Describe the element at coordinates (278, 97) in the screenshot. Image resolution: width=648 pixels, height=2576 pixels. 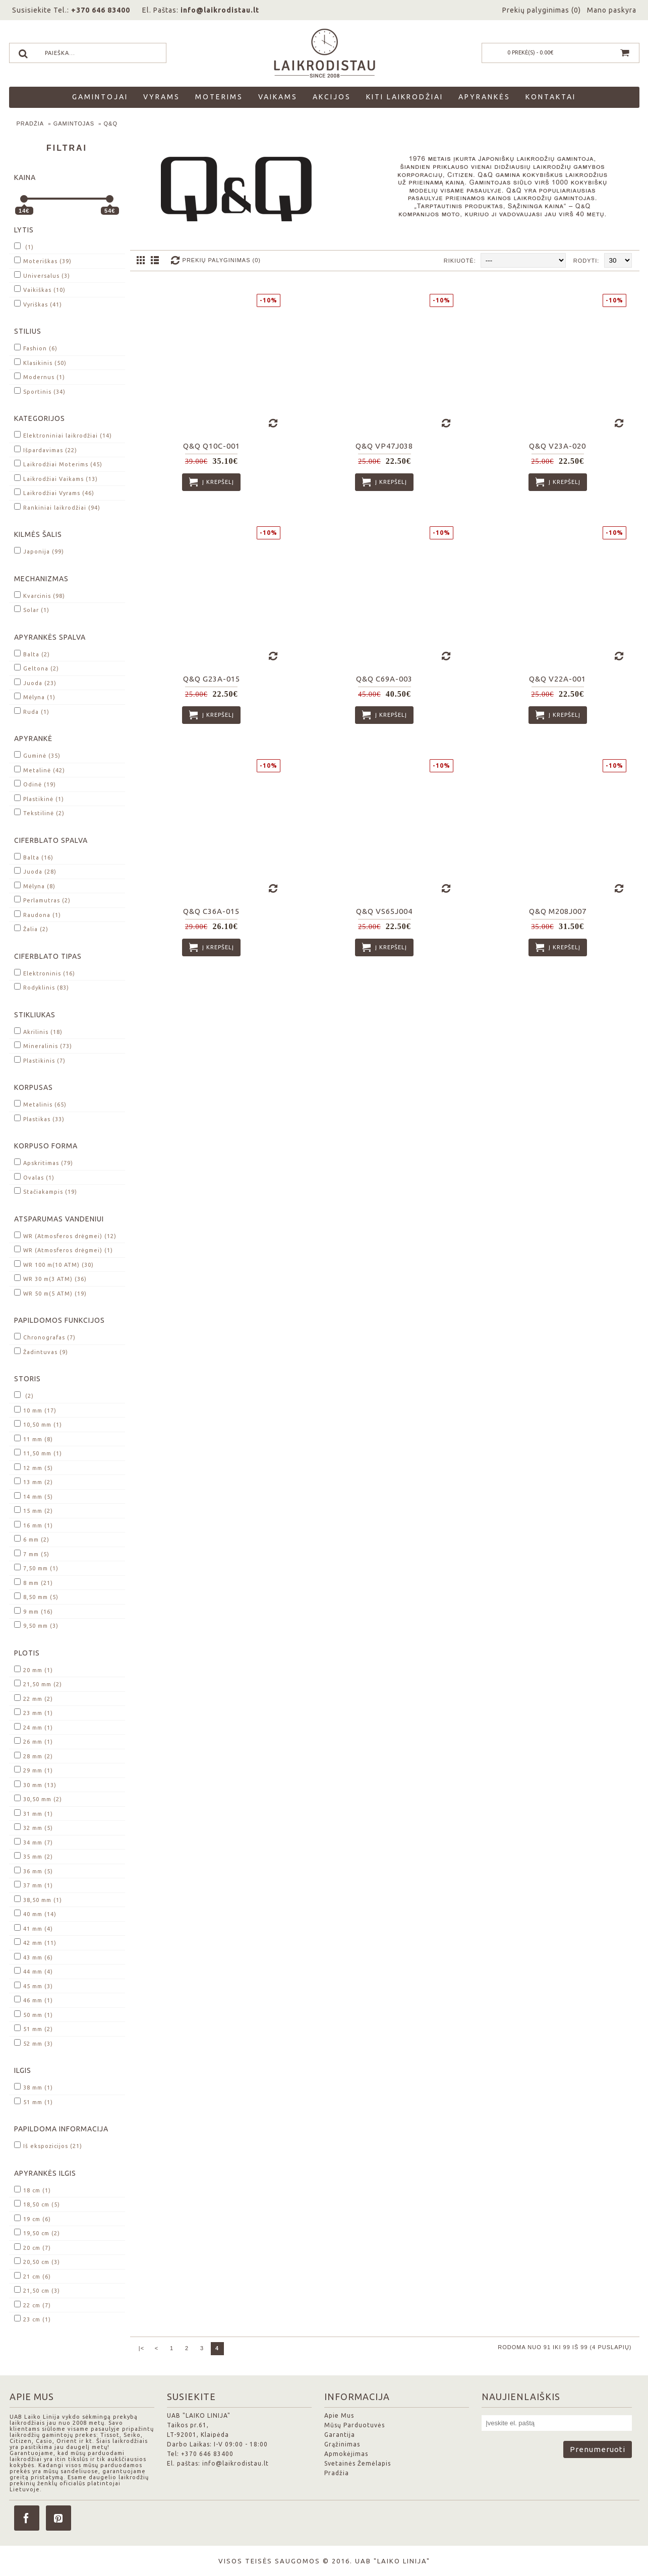
I see `Vaikams` at that location.